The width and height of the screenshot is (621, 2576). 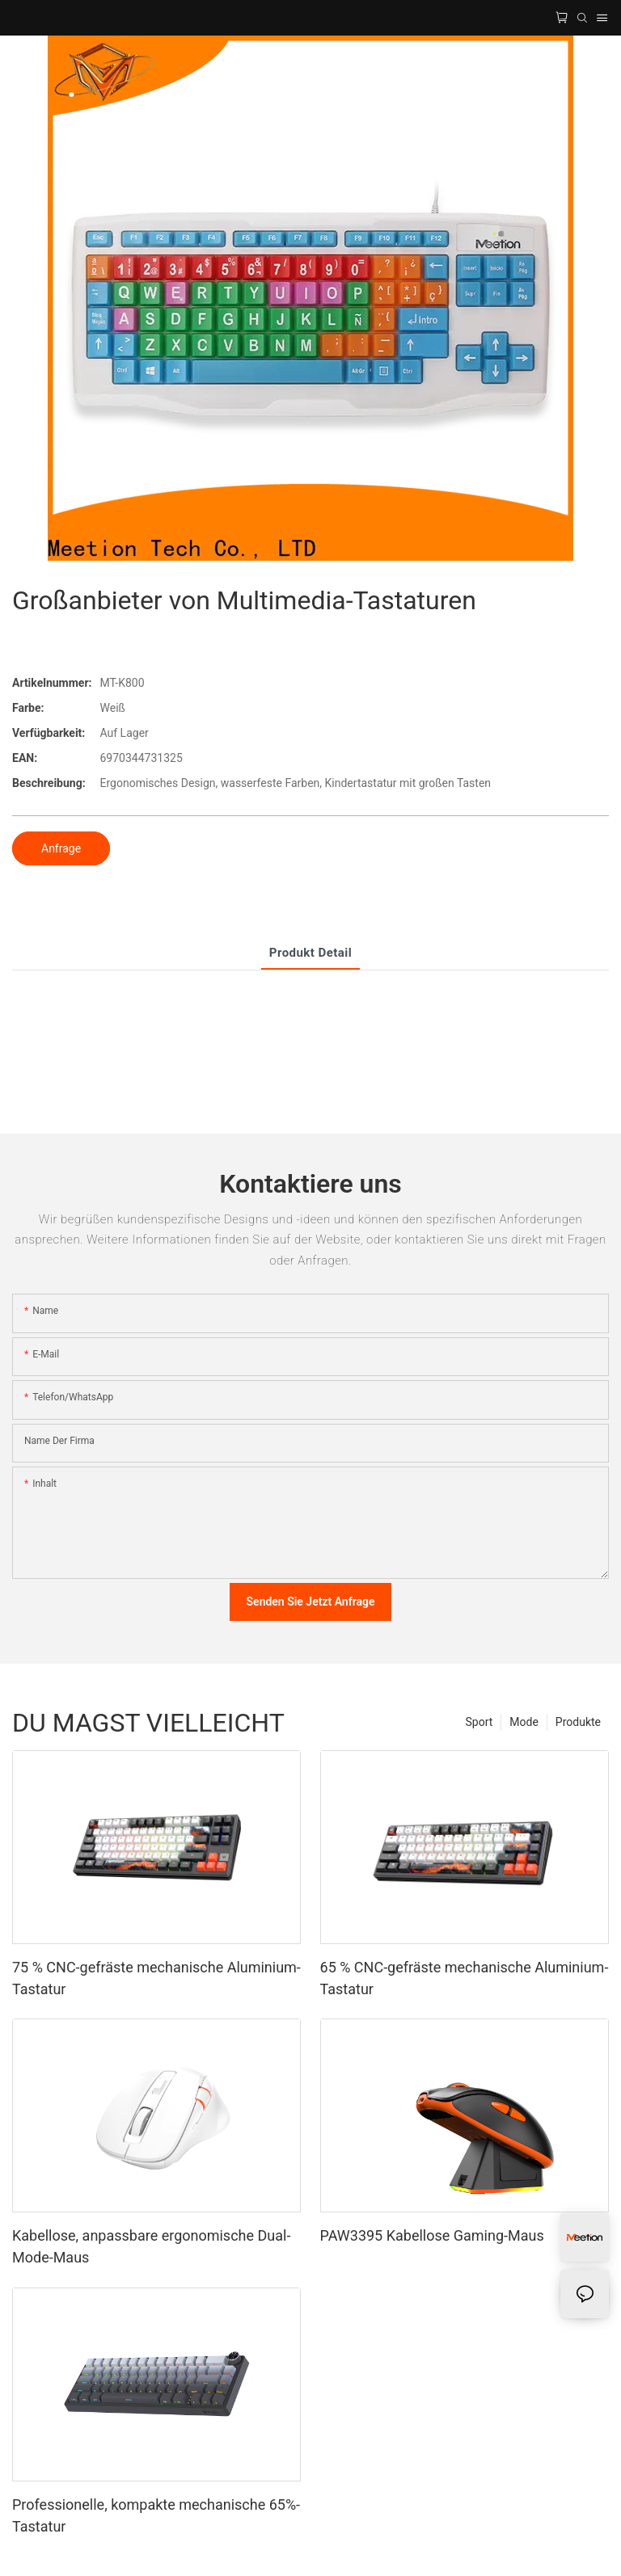 I want to click on Produkt detail [tab], so click(x=310, y=952).